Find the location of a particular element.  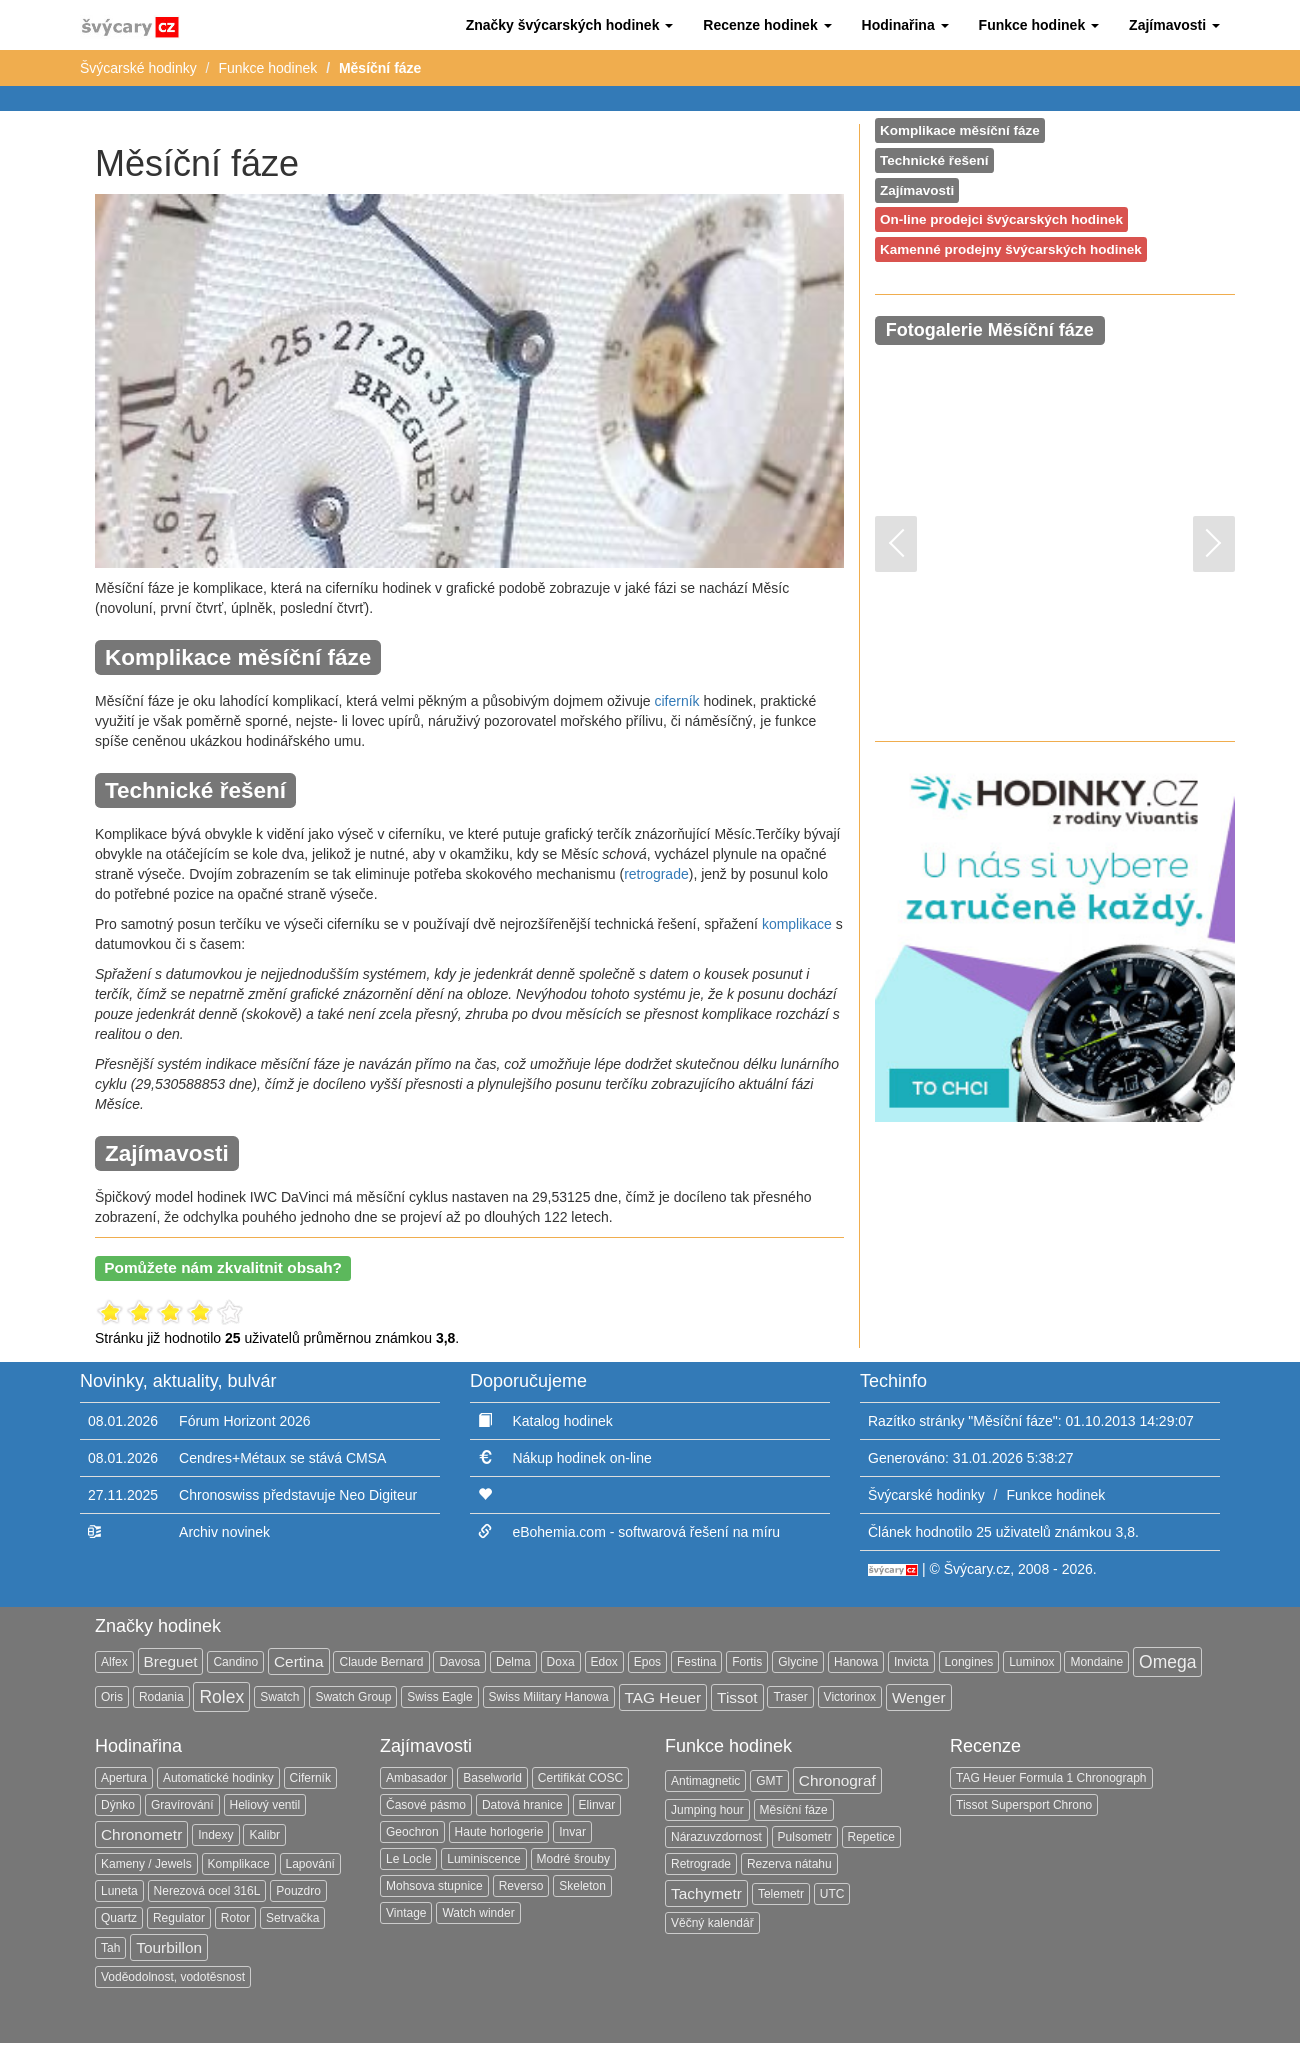

Časové pásmo is located at coordinates (426, 1805).